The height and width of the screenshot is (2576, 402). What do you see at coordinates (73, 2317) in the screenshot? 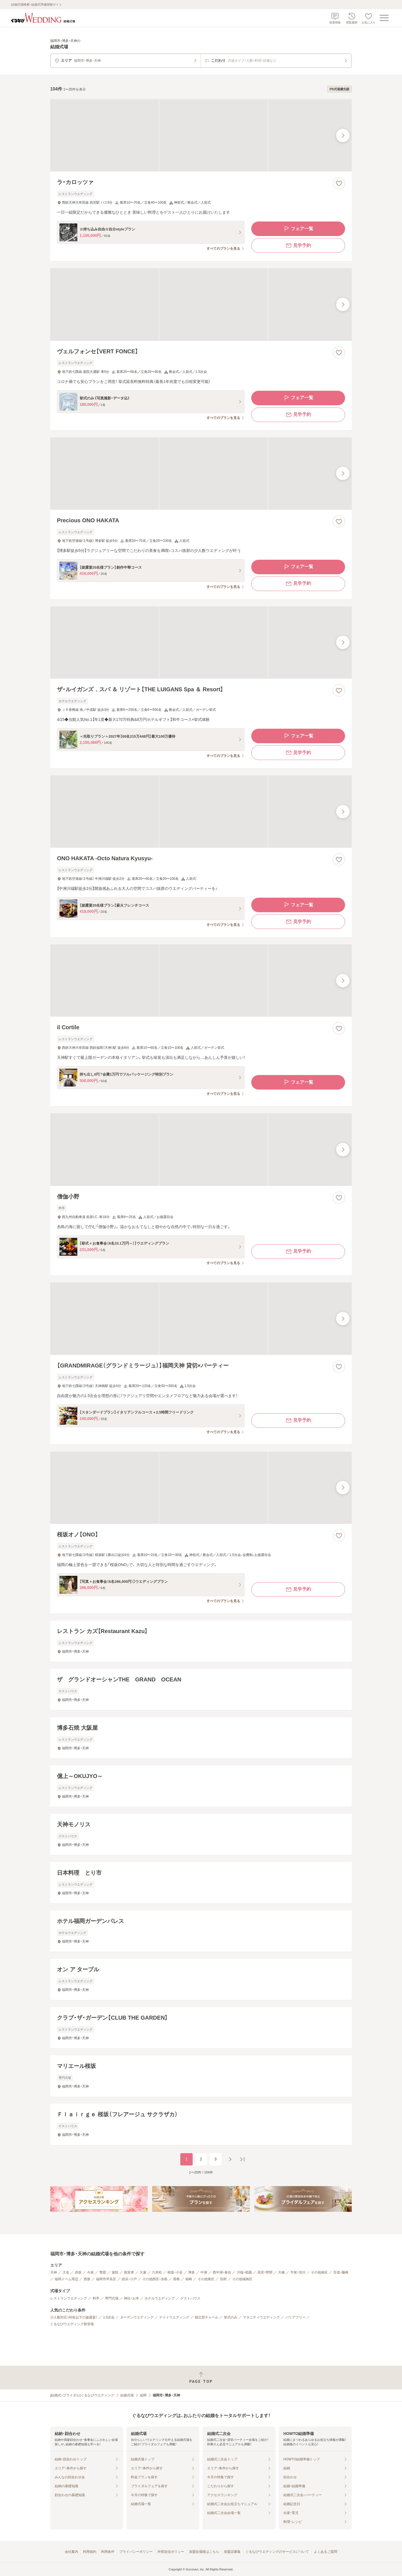
I see `少人数対応（40名以下の披露宴）` at bounding box center [73, 2317].